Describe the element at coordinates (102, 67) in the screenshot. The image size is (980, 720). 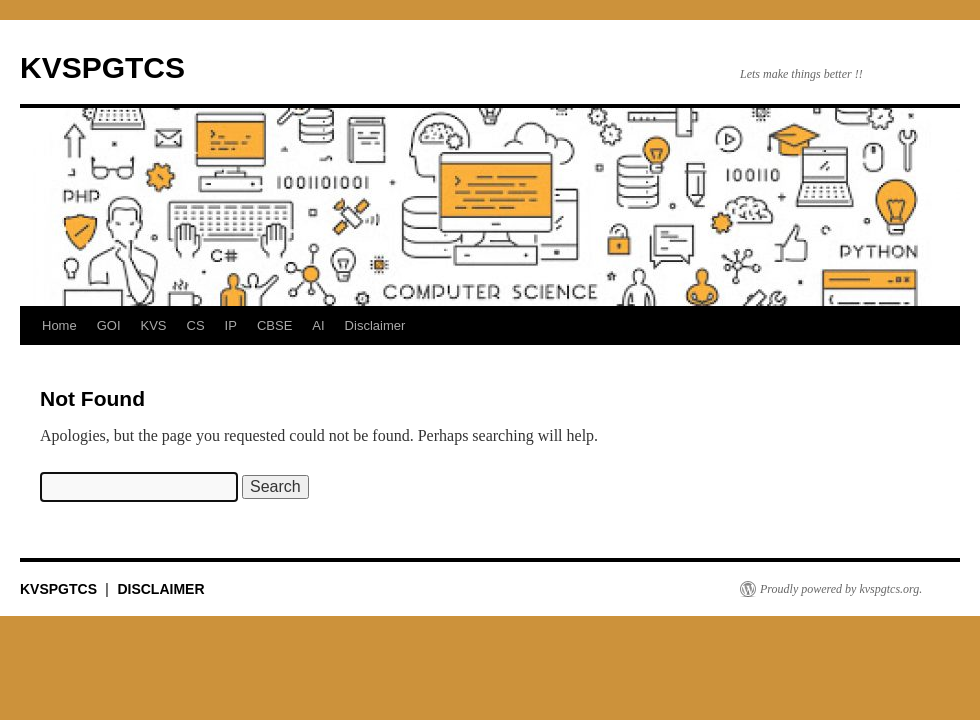
I see `KVSPGTCS` at that location.